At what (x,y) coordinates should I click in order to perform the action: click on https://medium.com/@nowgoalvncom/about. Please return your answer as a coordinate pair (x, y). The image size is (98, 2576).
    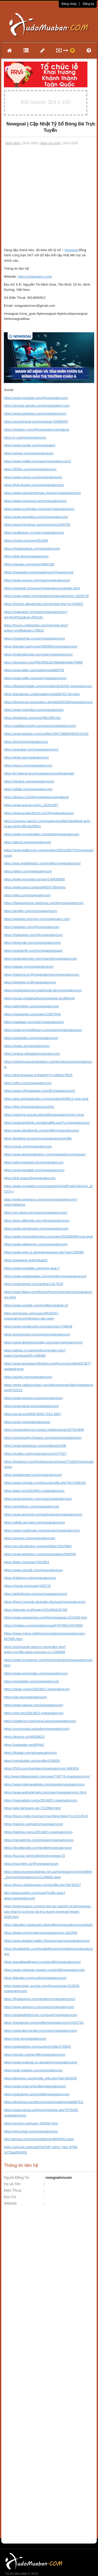
    Looking at the image, I should click on (36, 429).